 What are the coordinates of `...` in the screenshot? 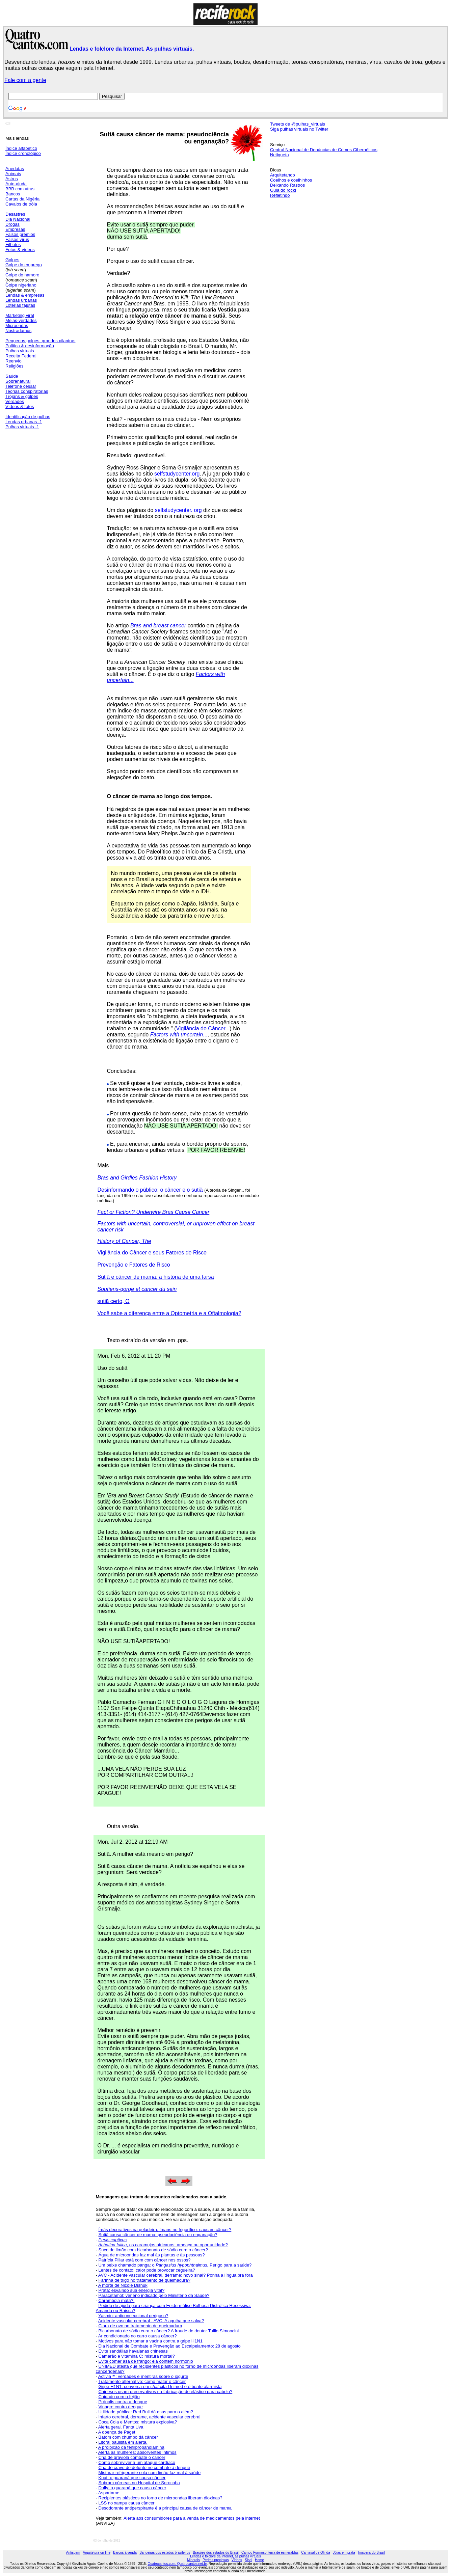 It's located at (179, 1034).